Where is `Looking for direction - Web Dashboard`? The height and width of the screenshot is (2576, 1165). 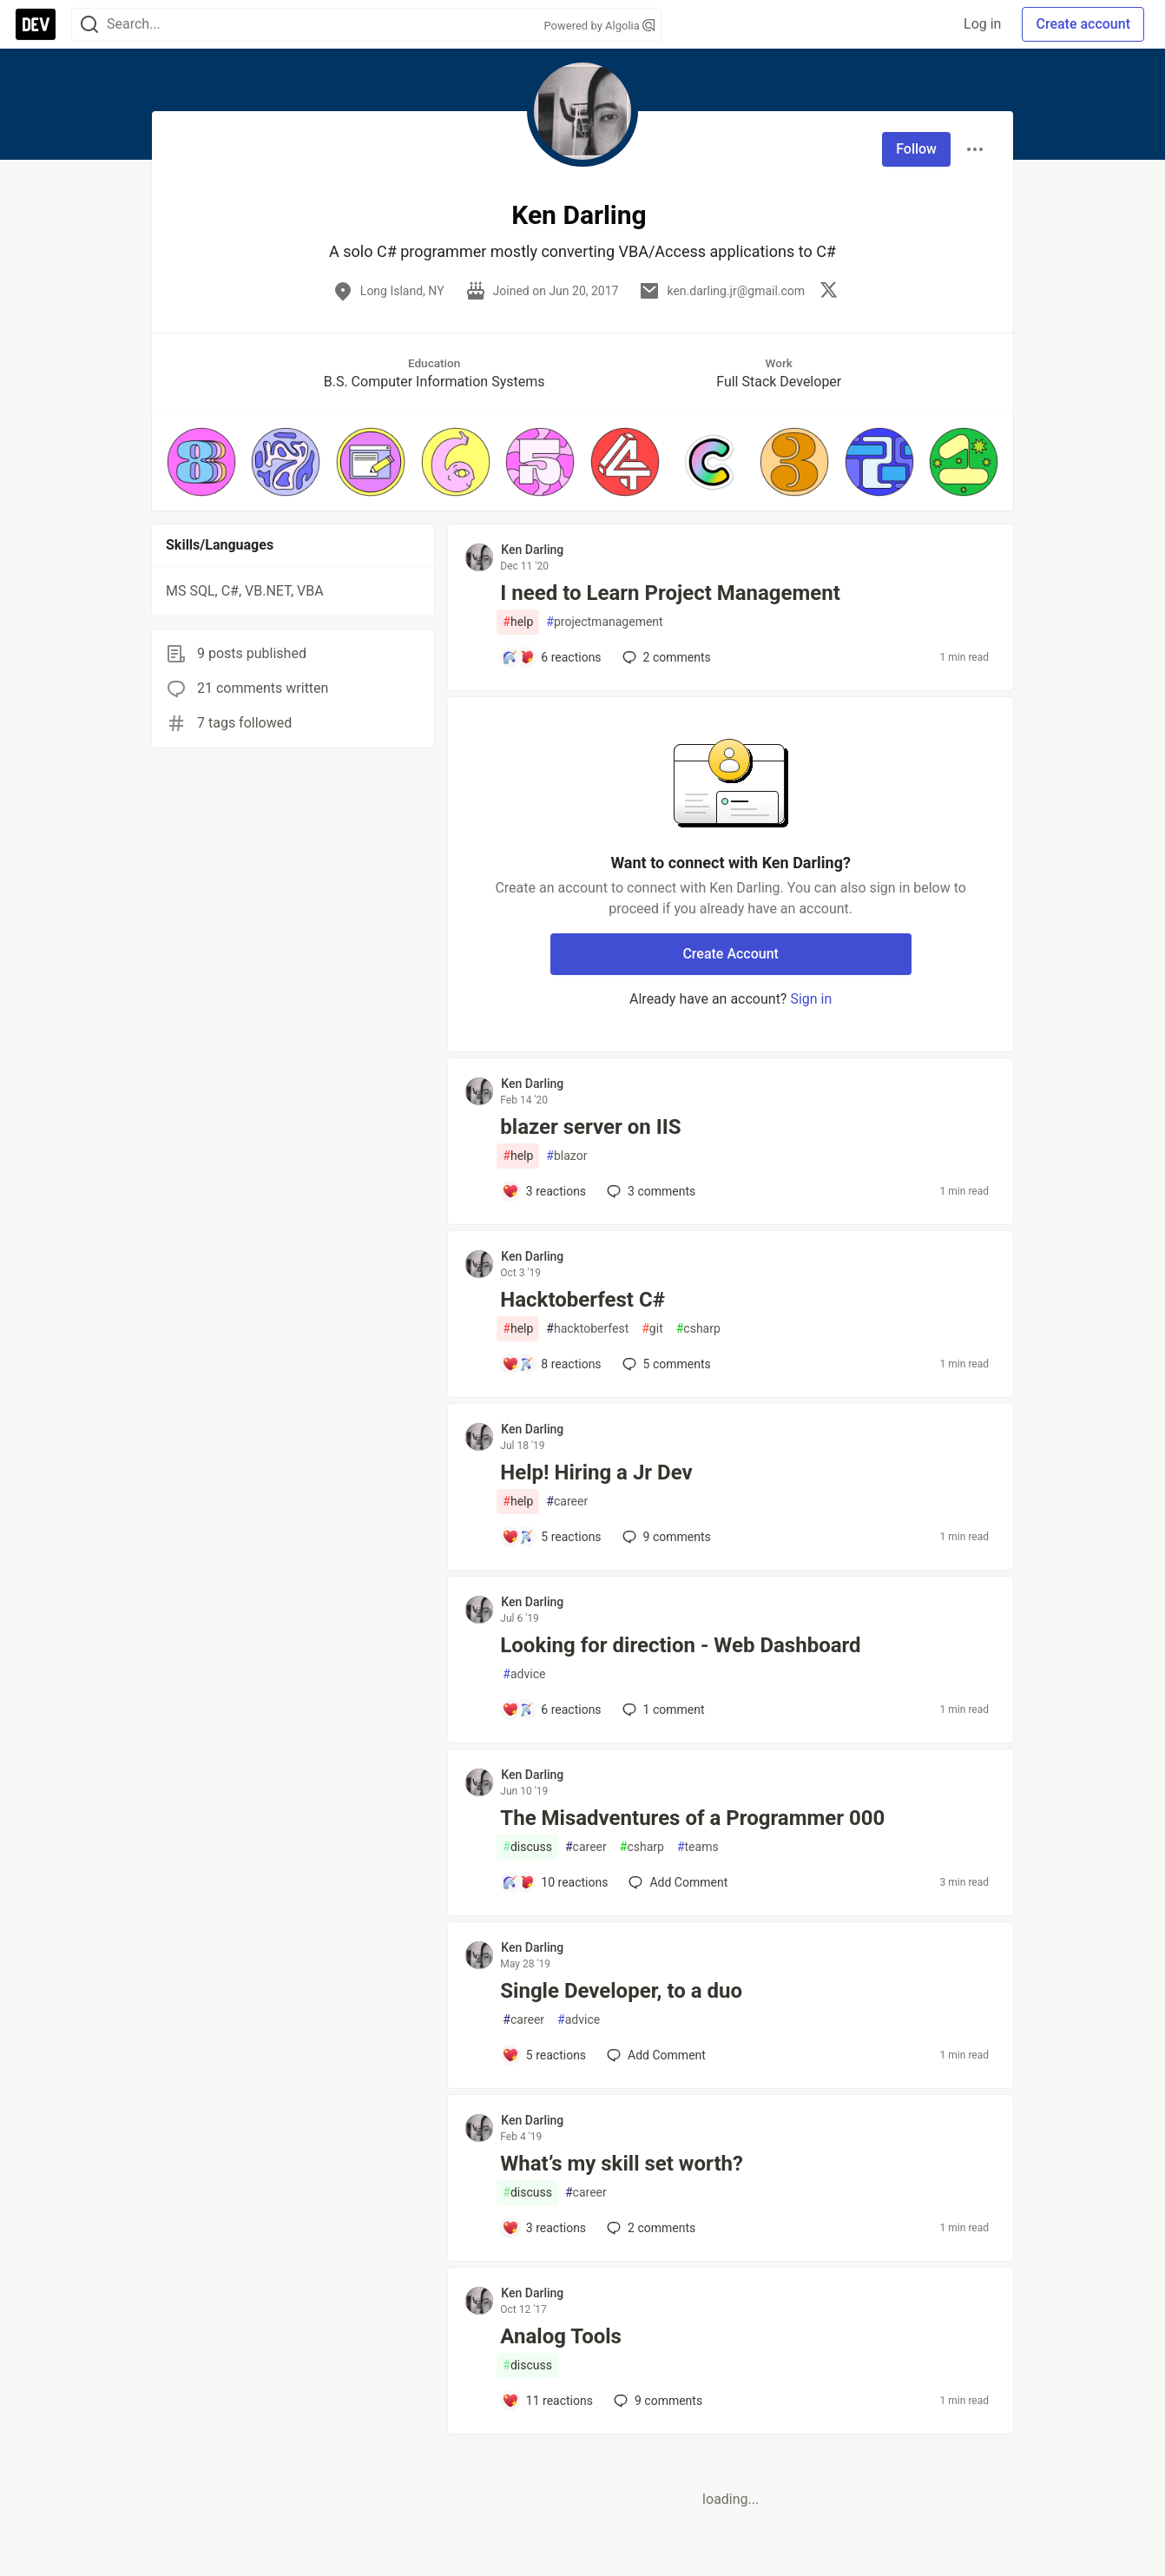
Looking for direction - Web Dashboard is located at coordinates (680, 1645).